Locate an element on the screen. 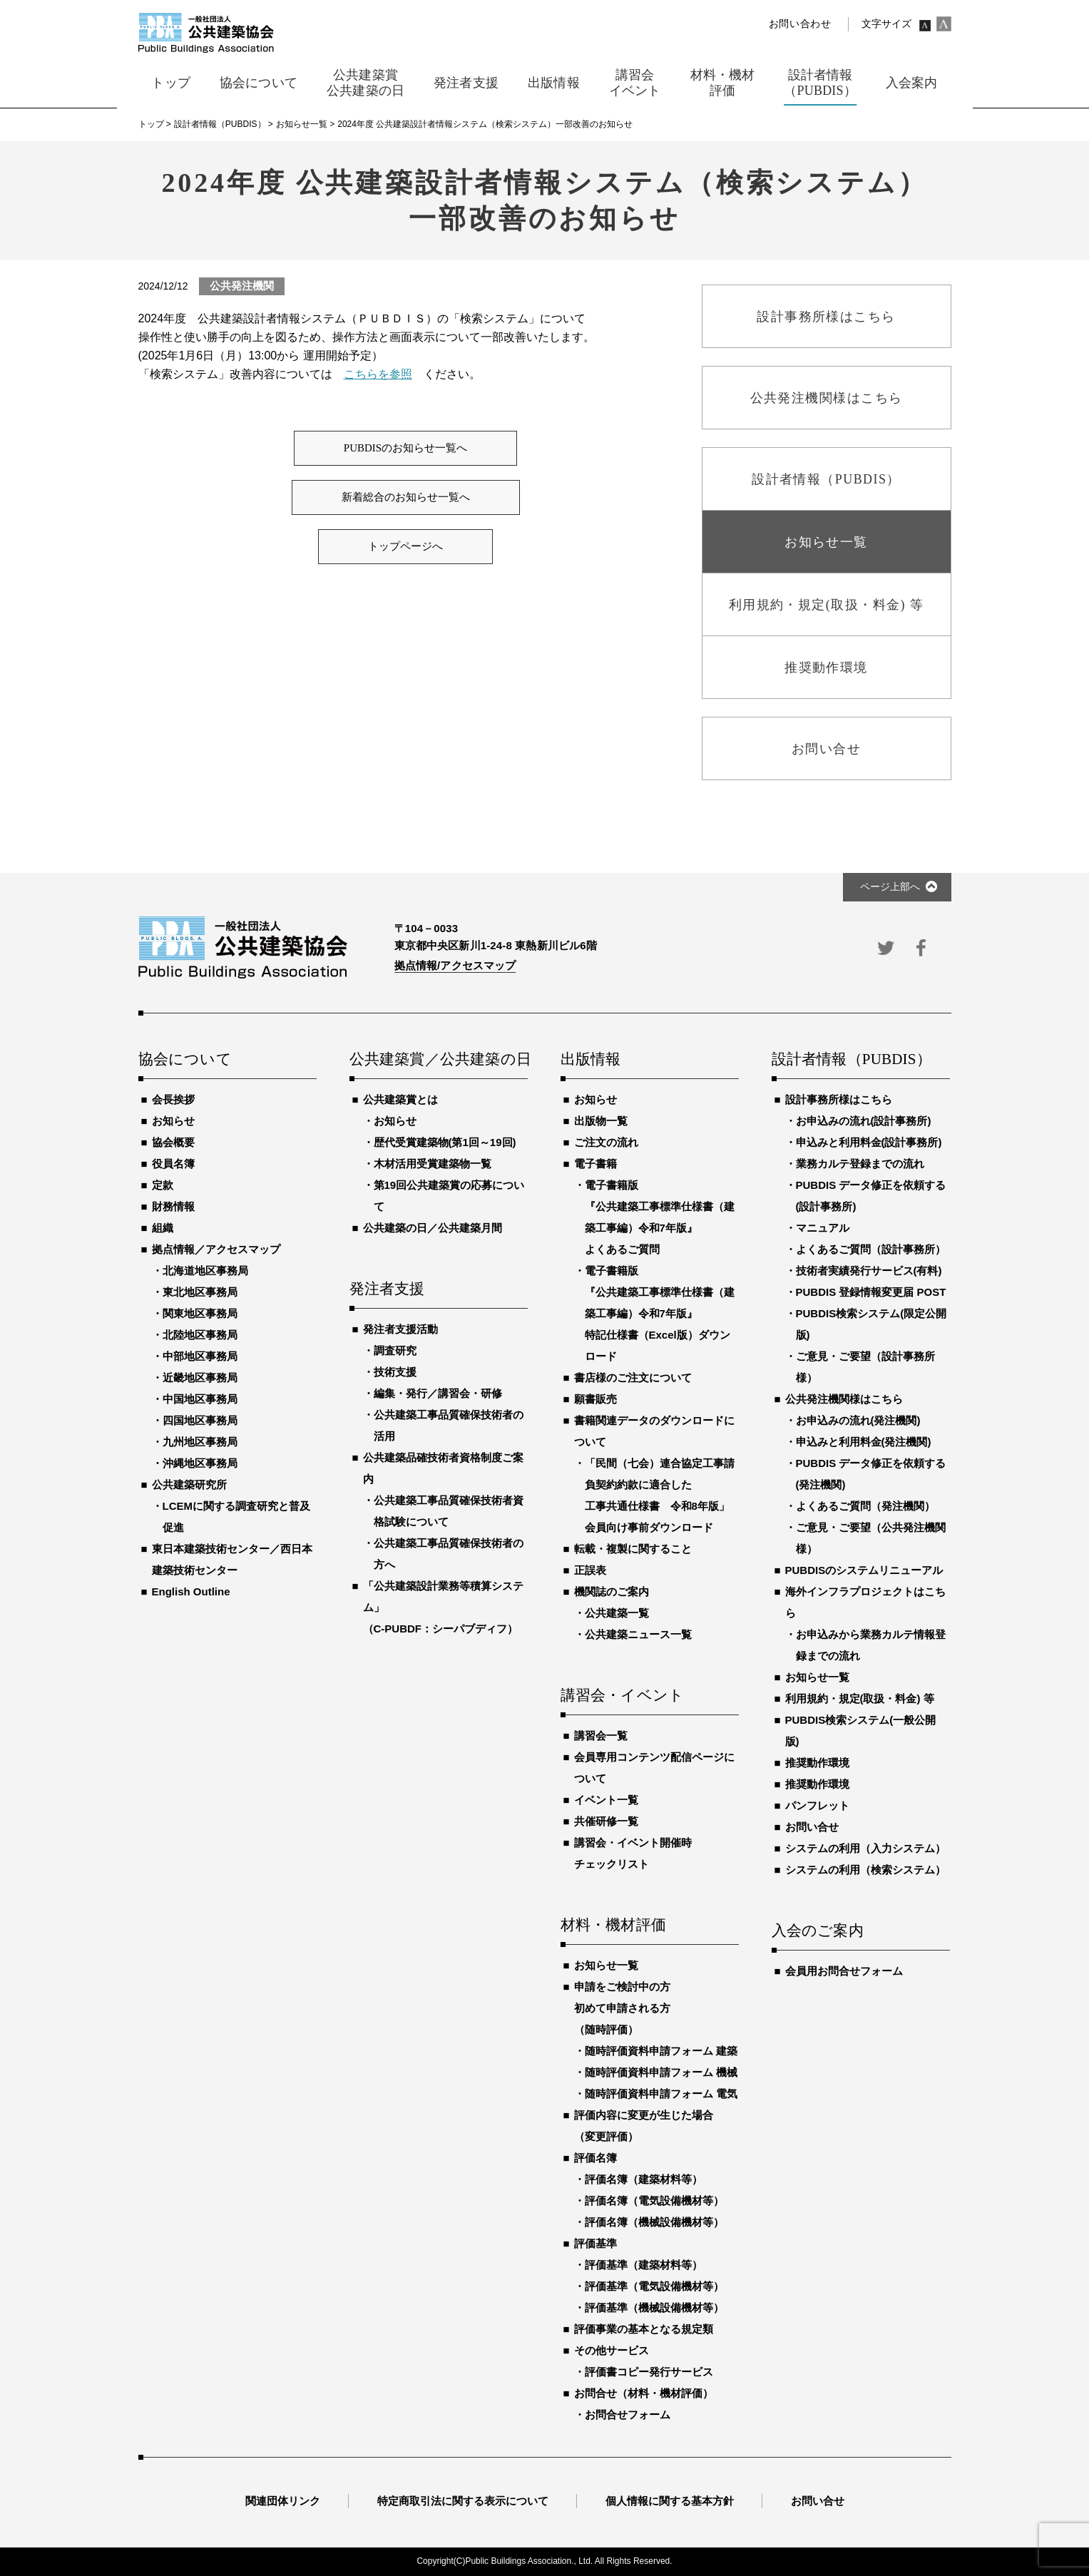 This screenshot has width=1089, height=2576. 電子書籍版『公共建築工事標準仕様書（建築工事編）令和7年版』よくあるご質問 is located at coordinates (660, 1217).